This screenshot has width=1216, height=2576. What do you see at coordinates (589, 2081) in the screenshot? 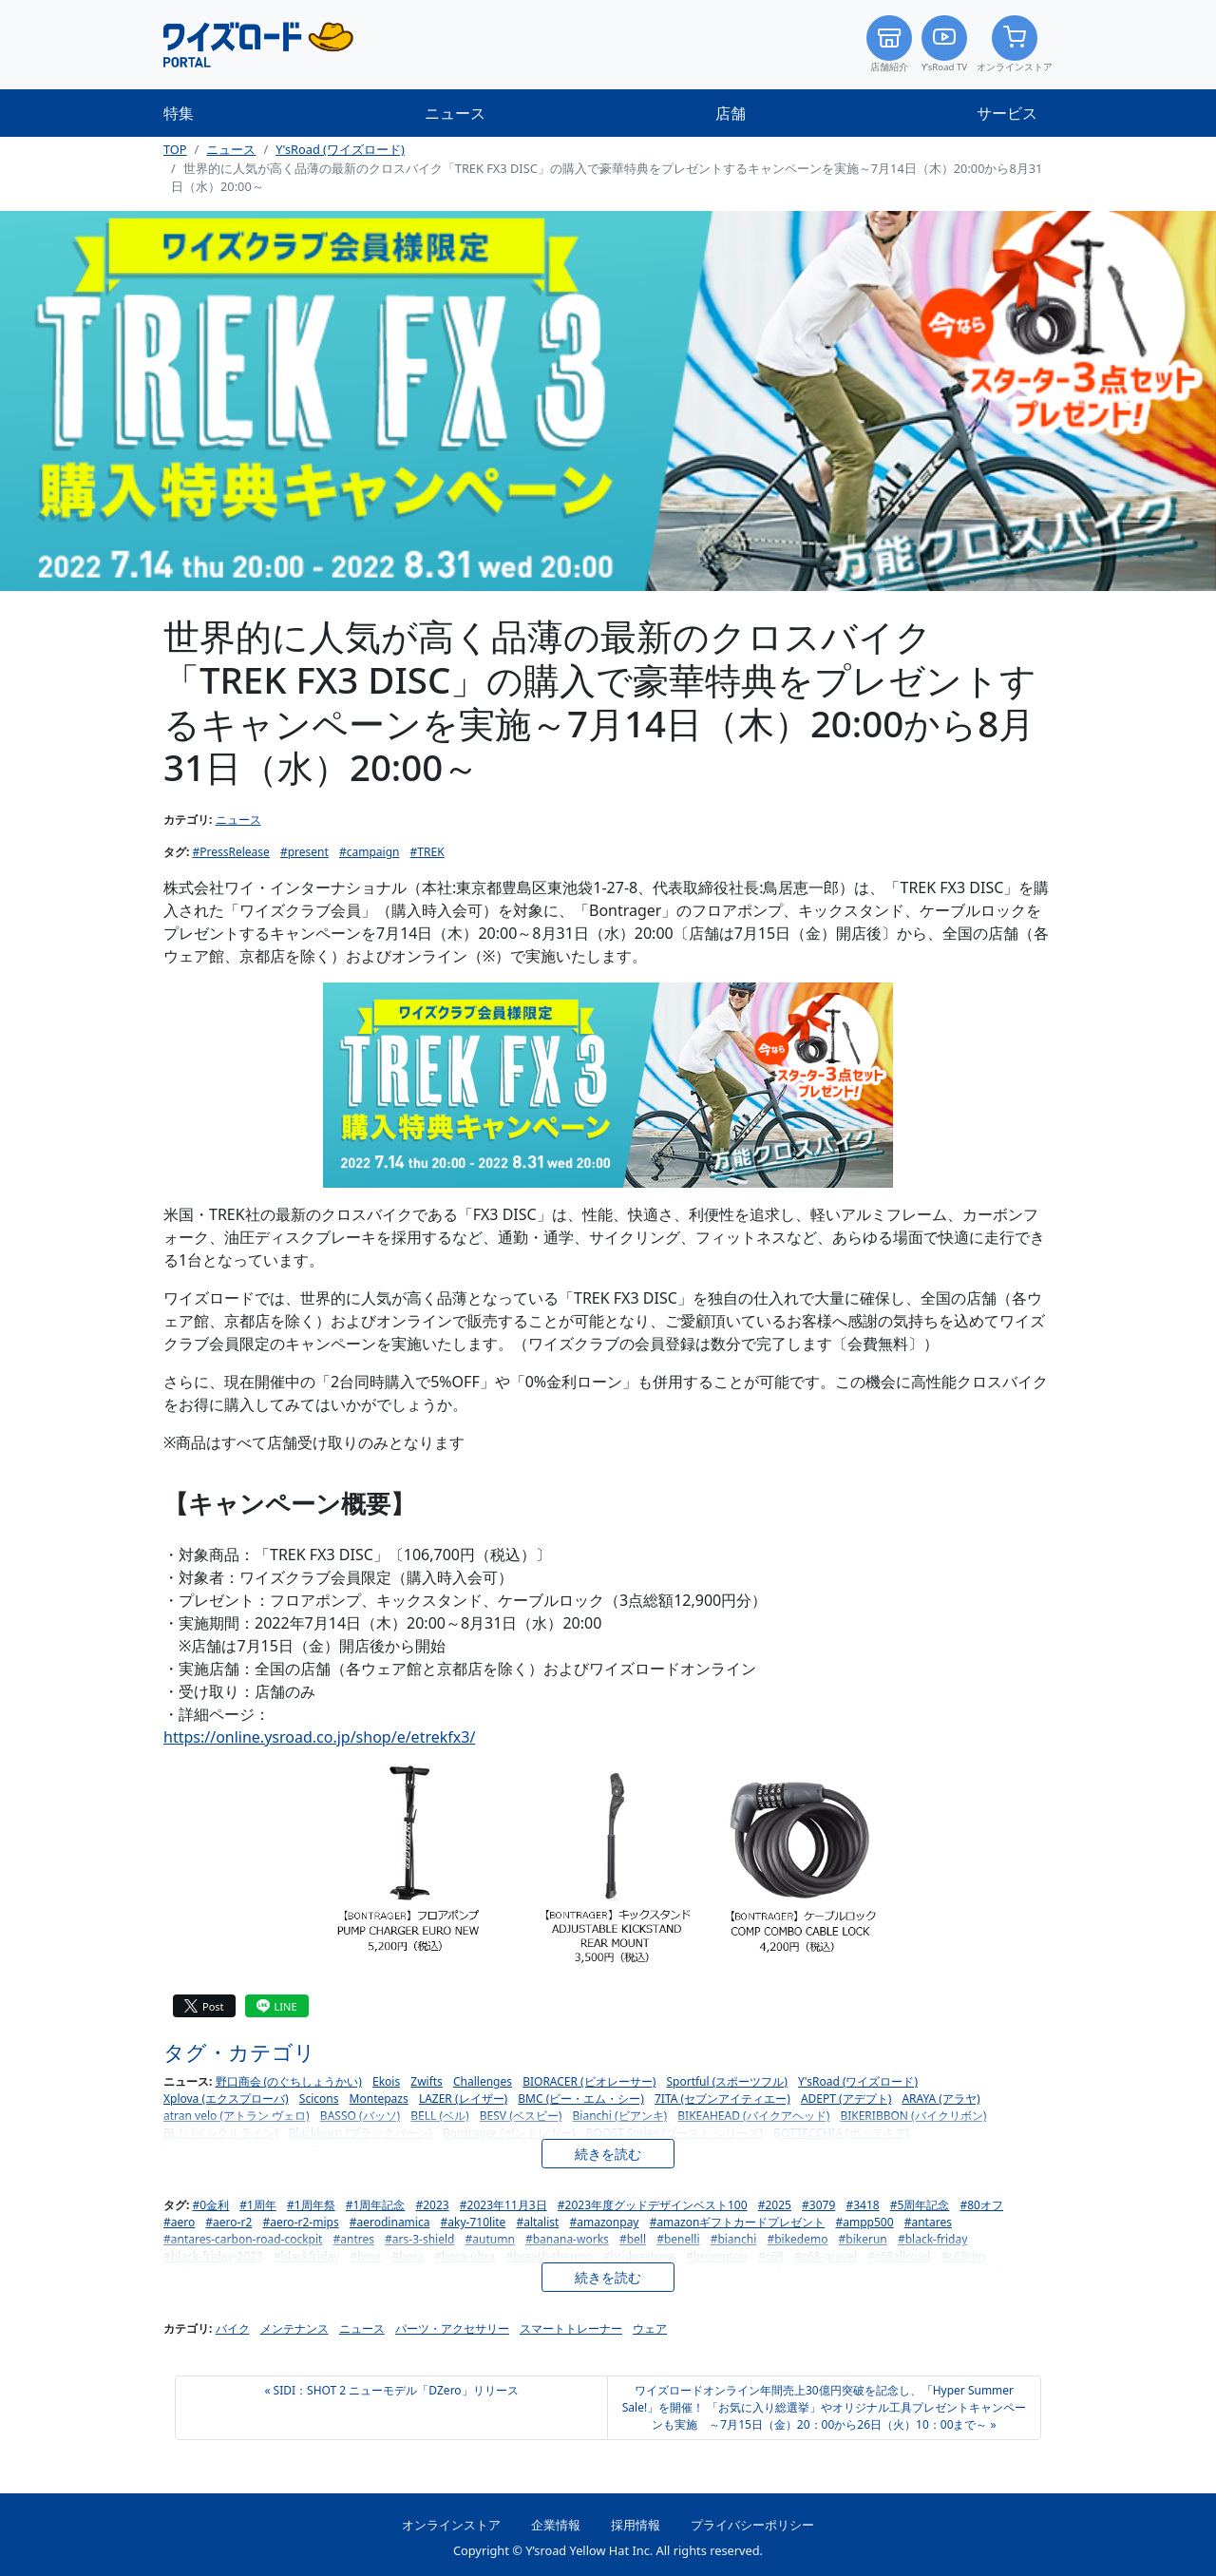
I see `BIORACER (ビオレーサー)` at bounding box center [589, 2081].